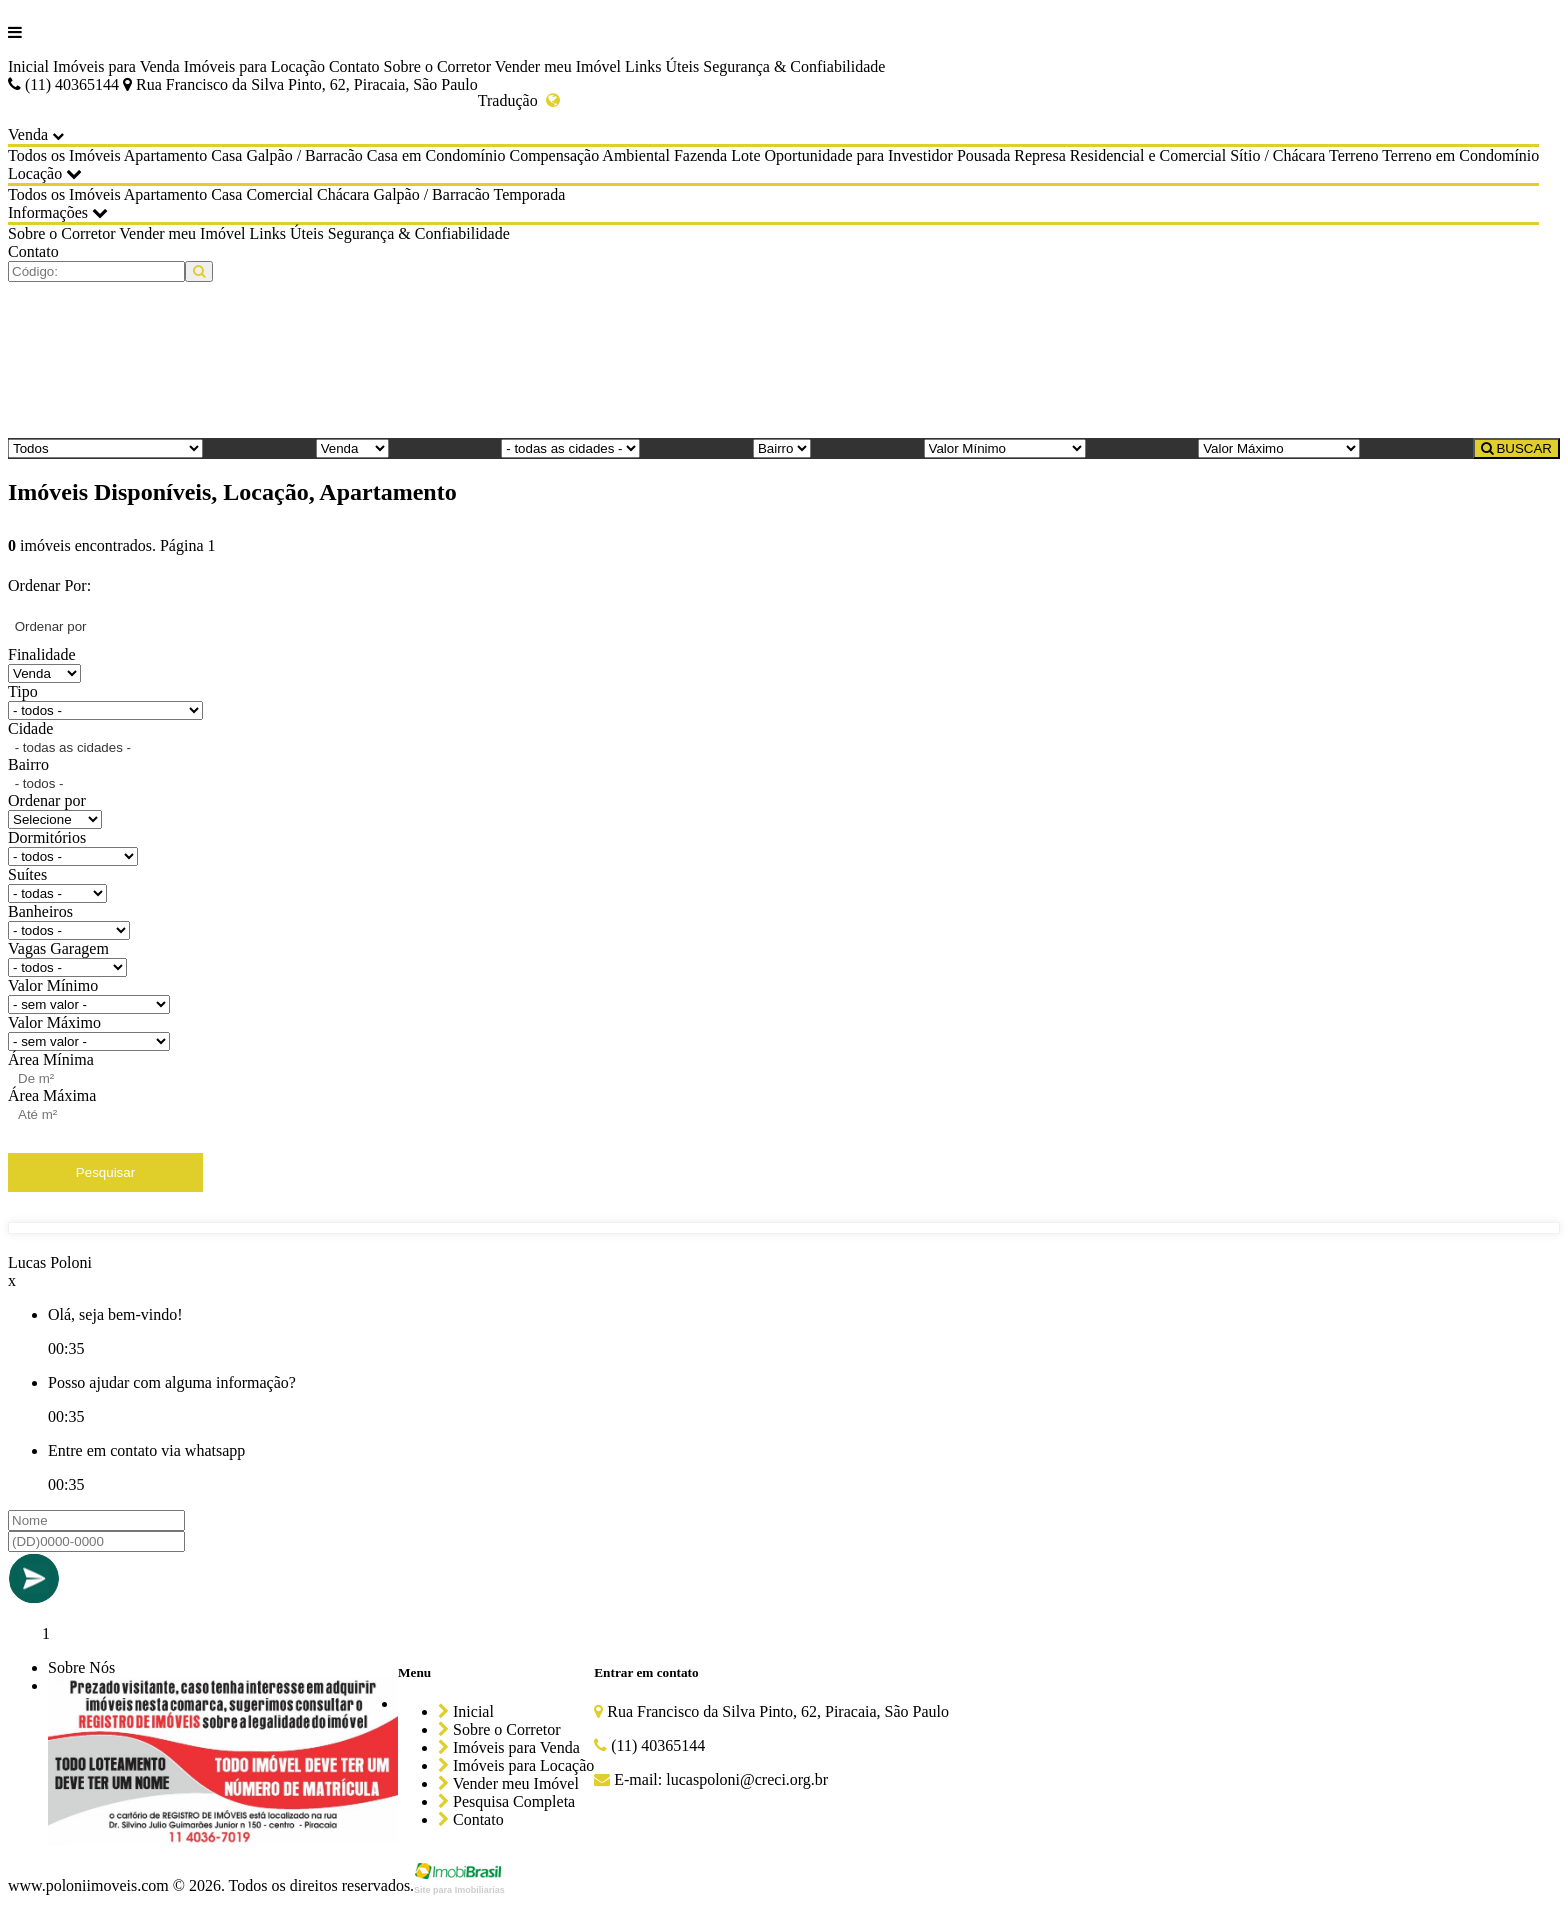 Image resolution: width=1568 pixels, height=1919 pixels. Describe the element at coordinates (279, 194) in the screenshot. I see `Comercial` at that location.